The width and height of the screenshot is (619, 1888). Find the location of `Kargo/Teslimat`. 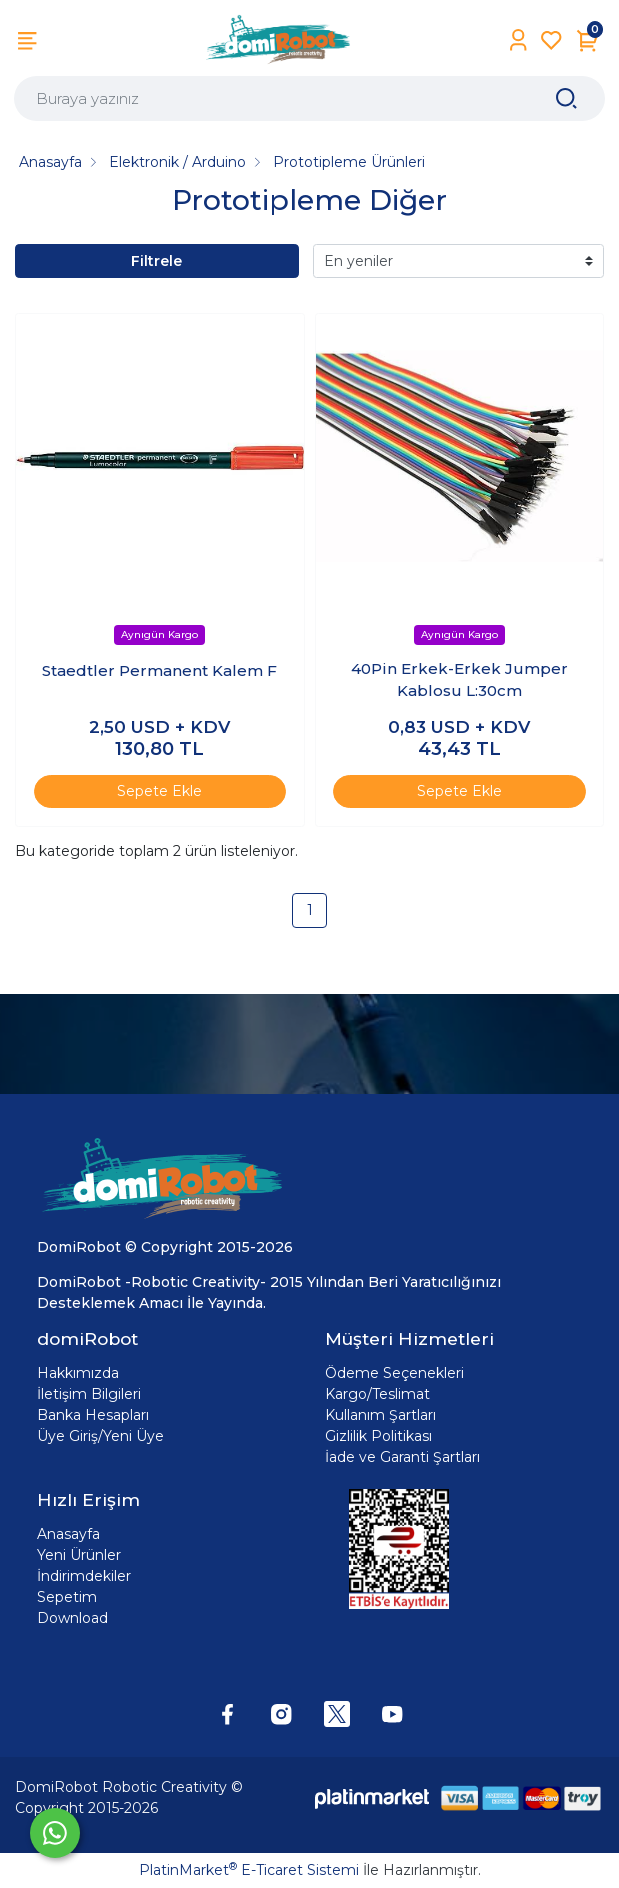

Kargo/Teslimat is located at coordinates (377, 1394).